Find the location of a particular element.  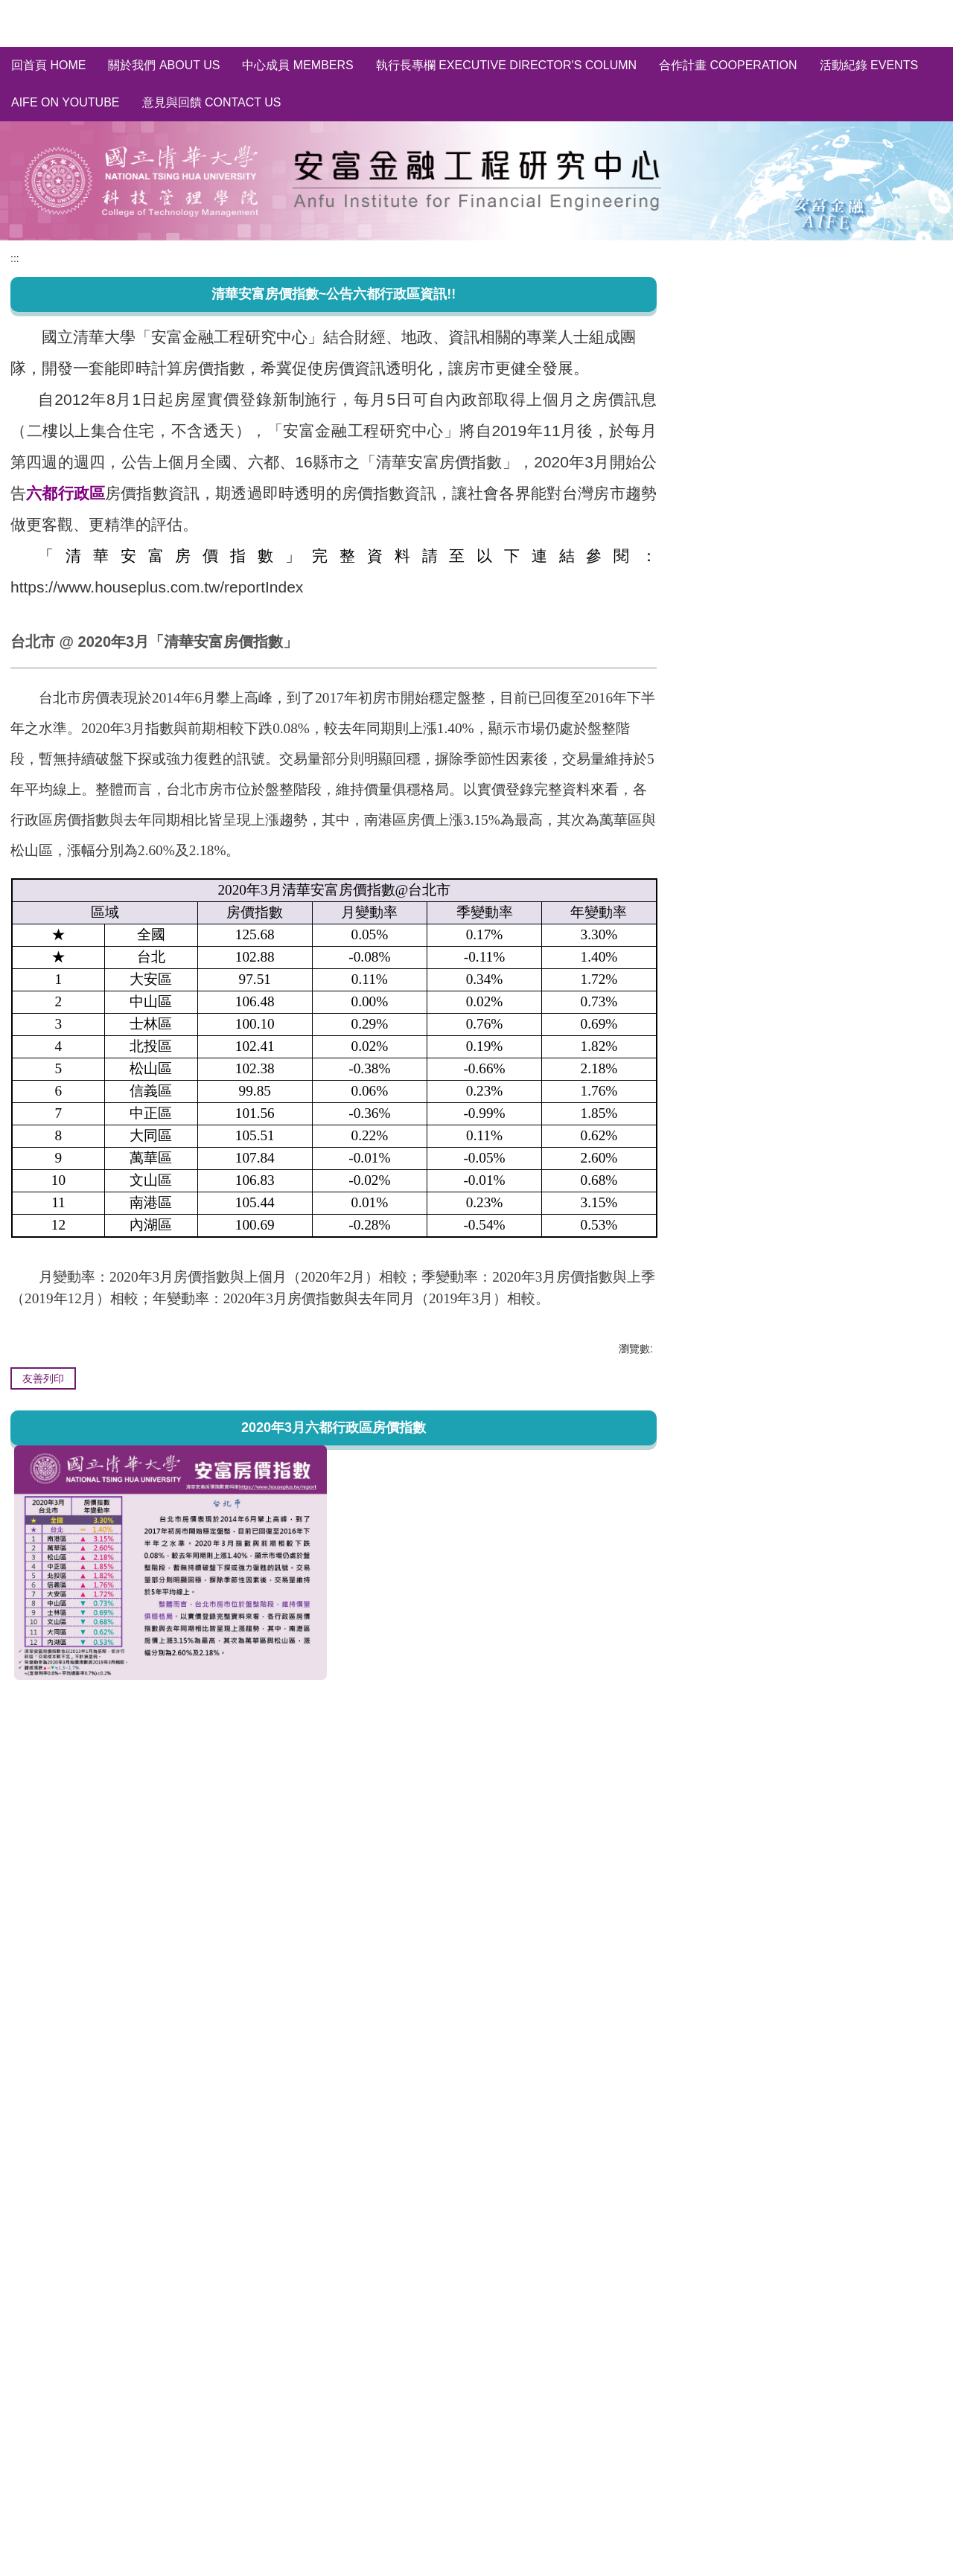

意見與回饋 Contact Us is located at coordinates (211, 102).